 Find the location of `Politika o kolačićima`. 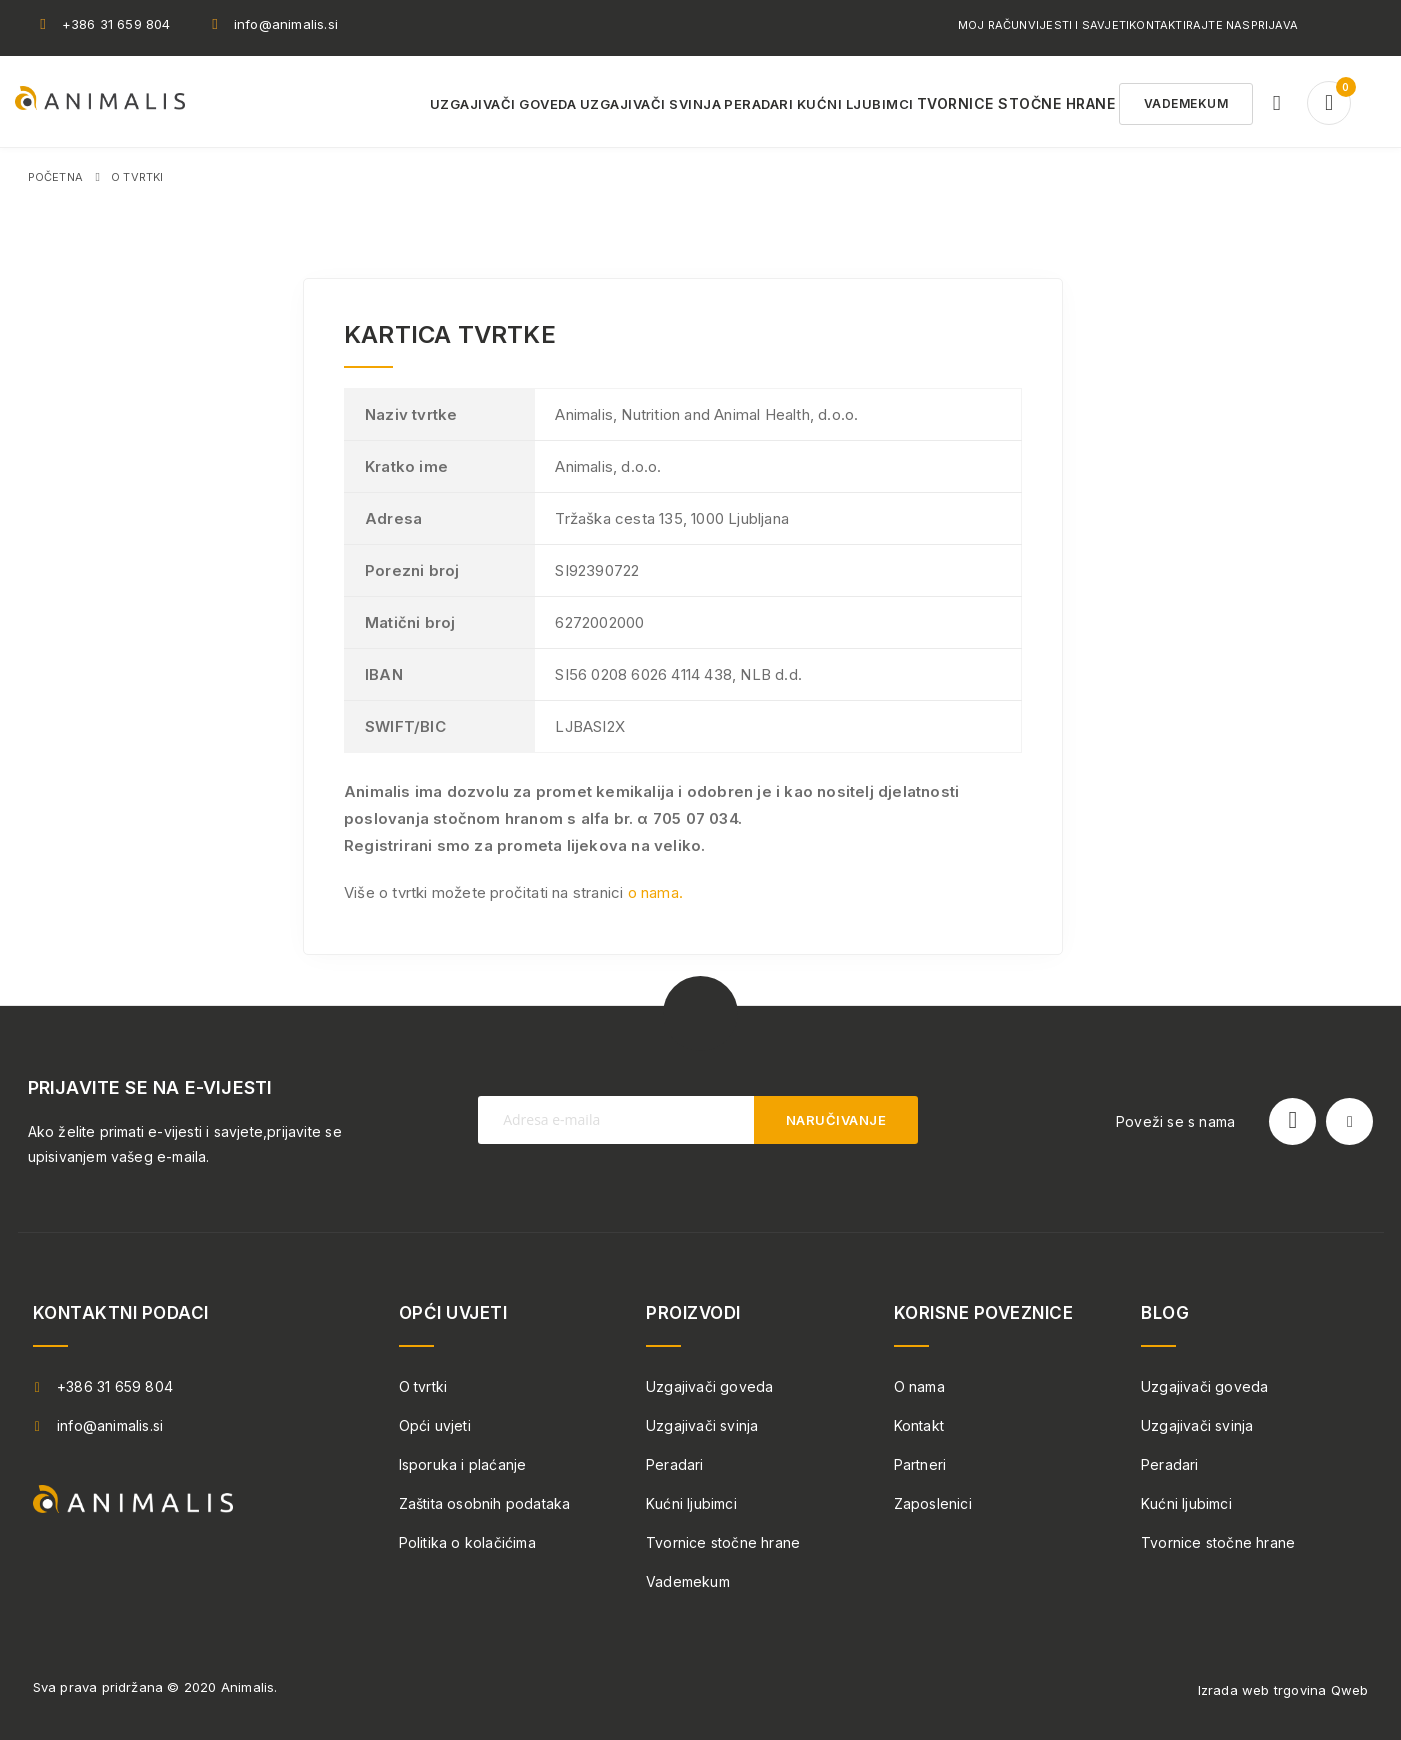

Politika o kolačićima is located at coordinates (467, 1542).